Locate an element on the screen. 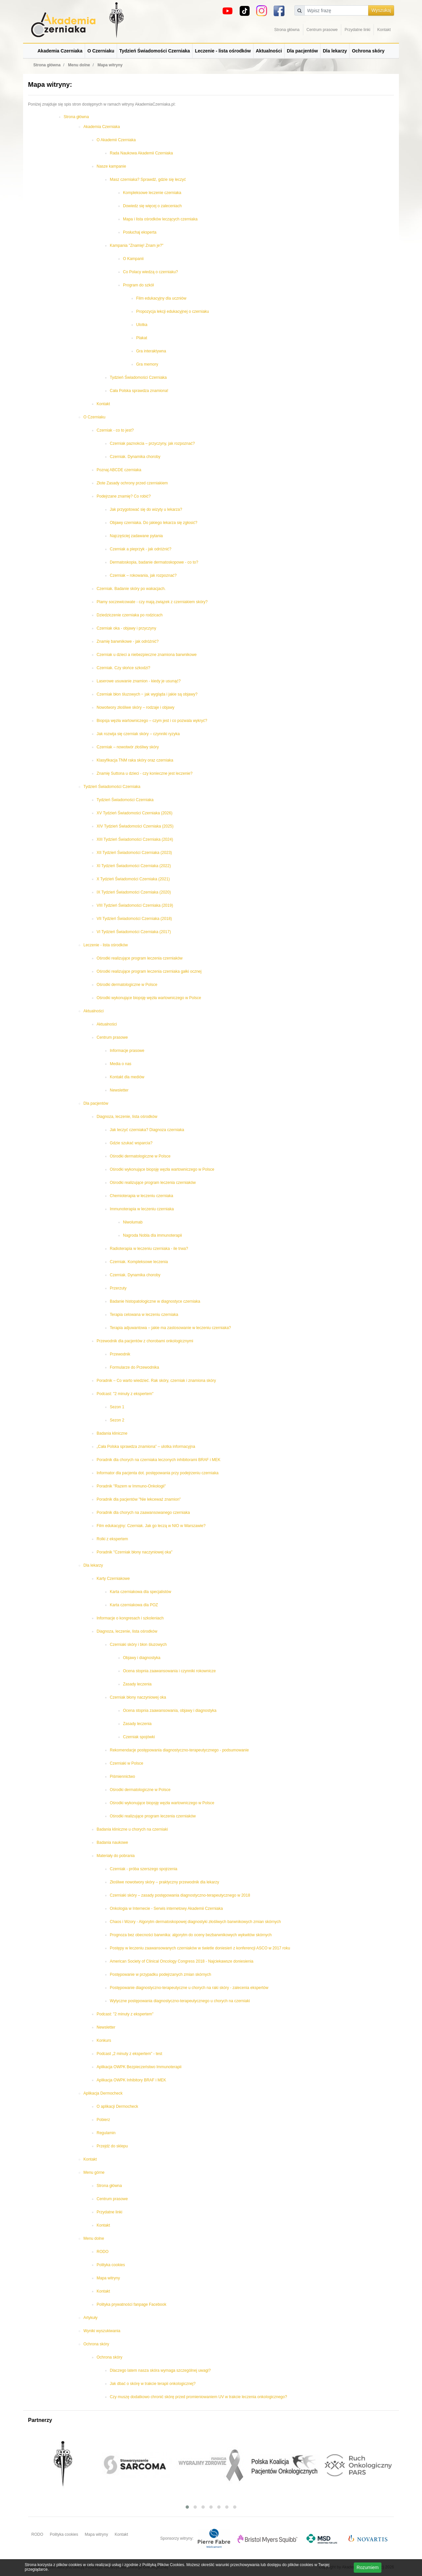  VI Tydzień Świadomości Czerniaka (2017) is located at coordinates (134, 931).